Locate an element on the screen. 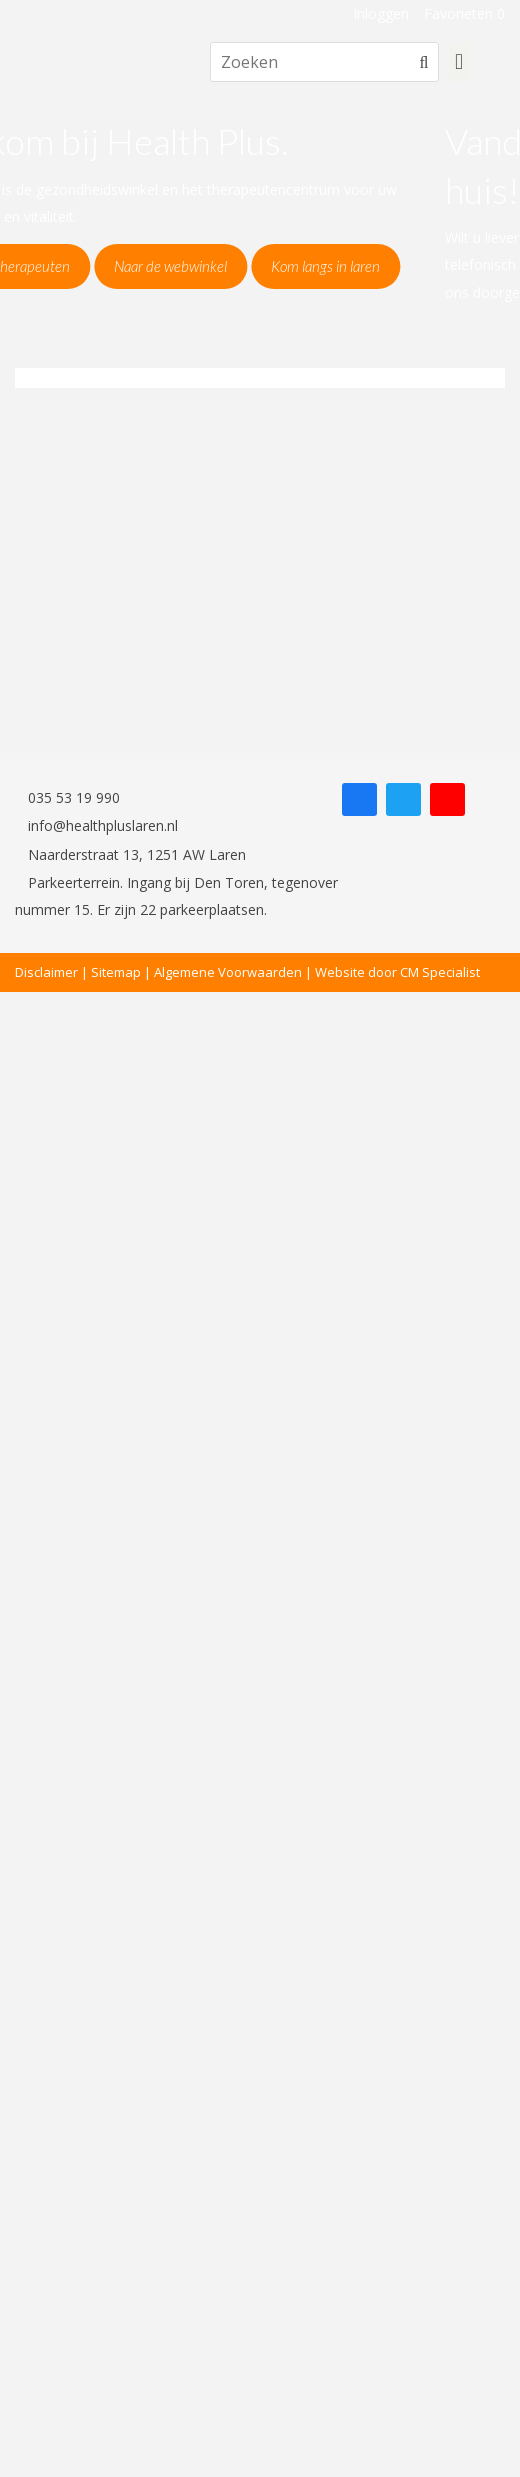 The width and height of the screenshot is (520, 2477). Algemene Voorwaarden is located at coordinates (228, 972).